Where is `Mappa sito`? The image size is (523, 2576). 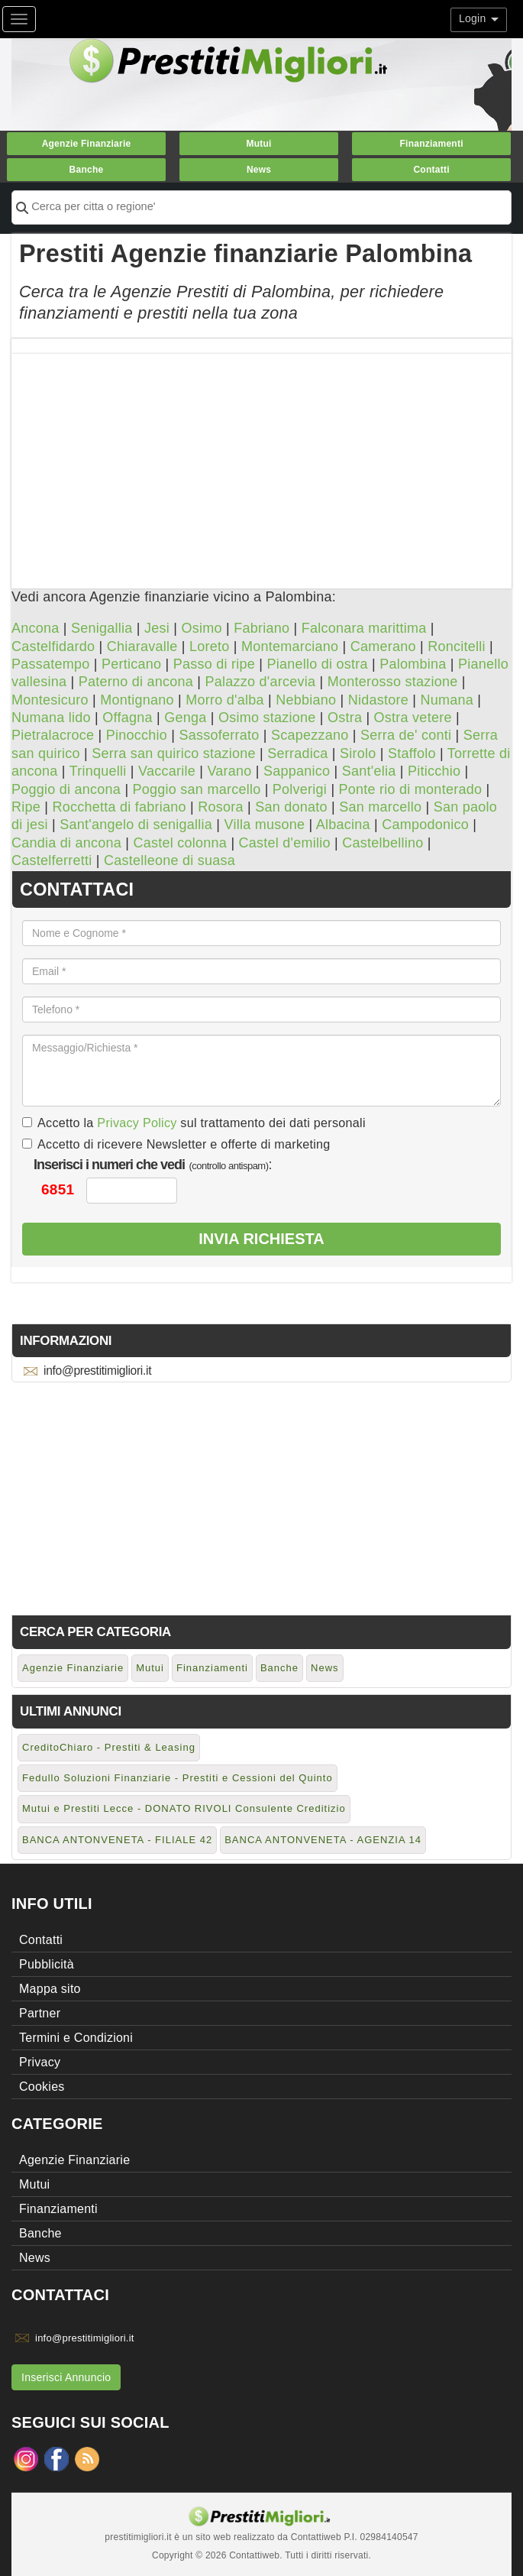 Mappa sito is located at coordinates (50, 1988).